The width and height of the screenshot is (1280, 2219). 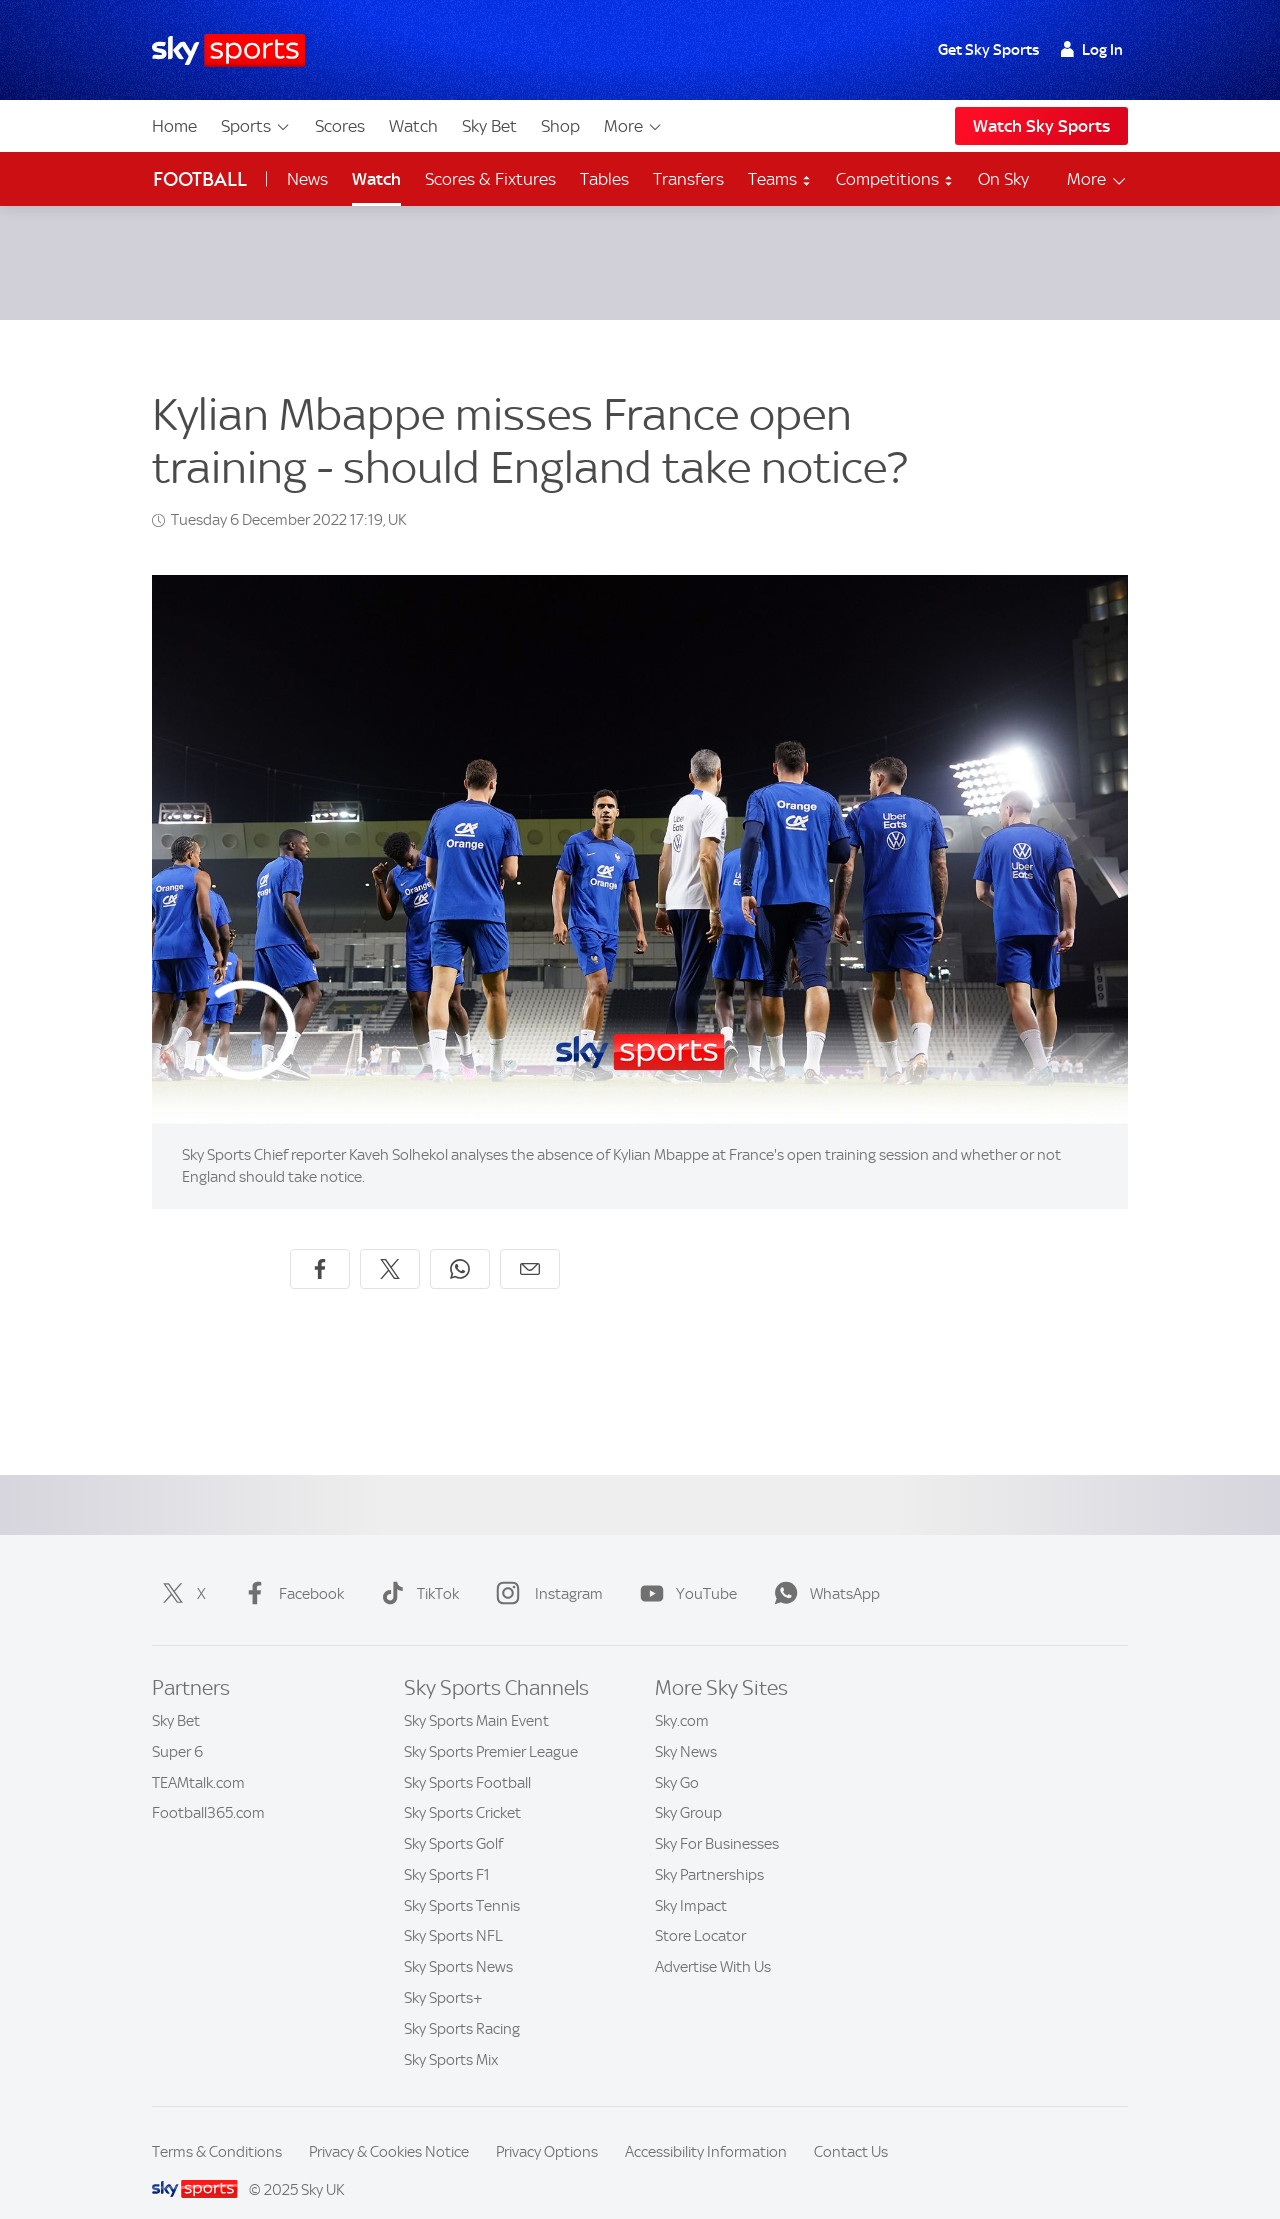 I want to click on [Share on X], so click(x=390, y=1245).